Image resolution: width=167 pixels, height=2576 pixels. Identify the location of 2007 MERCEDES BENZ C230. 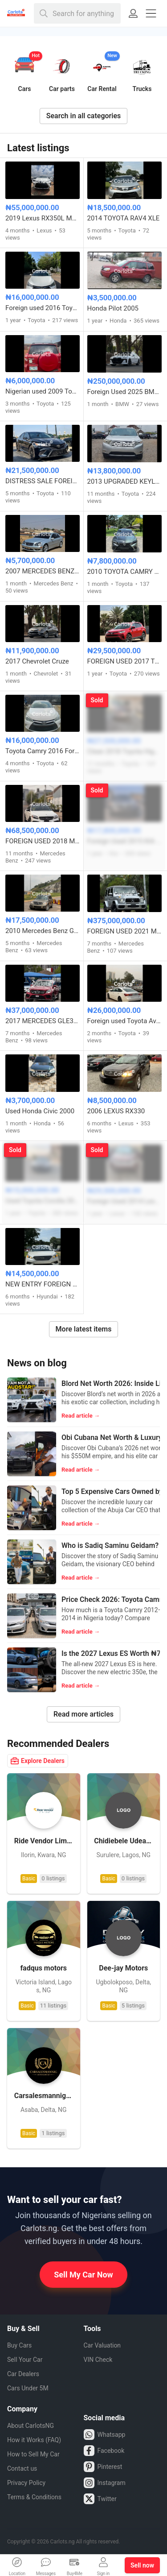
(42, 571).